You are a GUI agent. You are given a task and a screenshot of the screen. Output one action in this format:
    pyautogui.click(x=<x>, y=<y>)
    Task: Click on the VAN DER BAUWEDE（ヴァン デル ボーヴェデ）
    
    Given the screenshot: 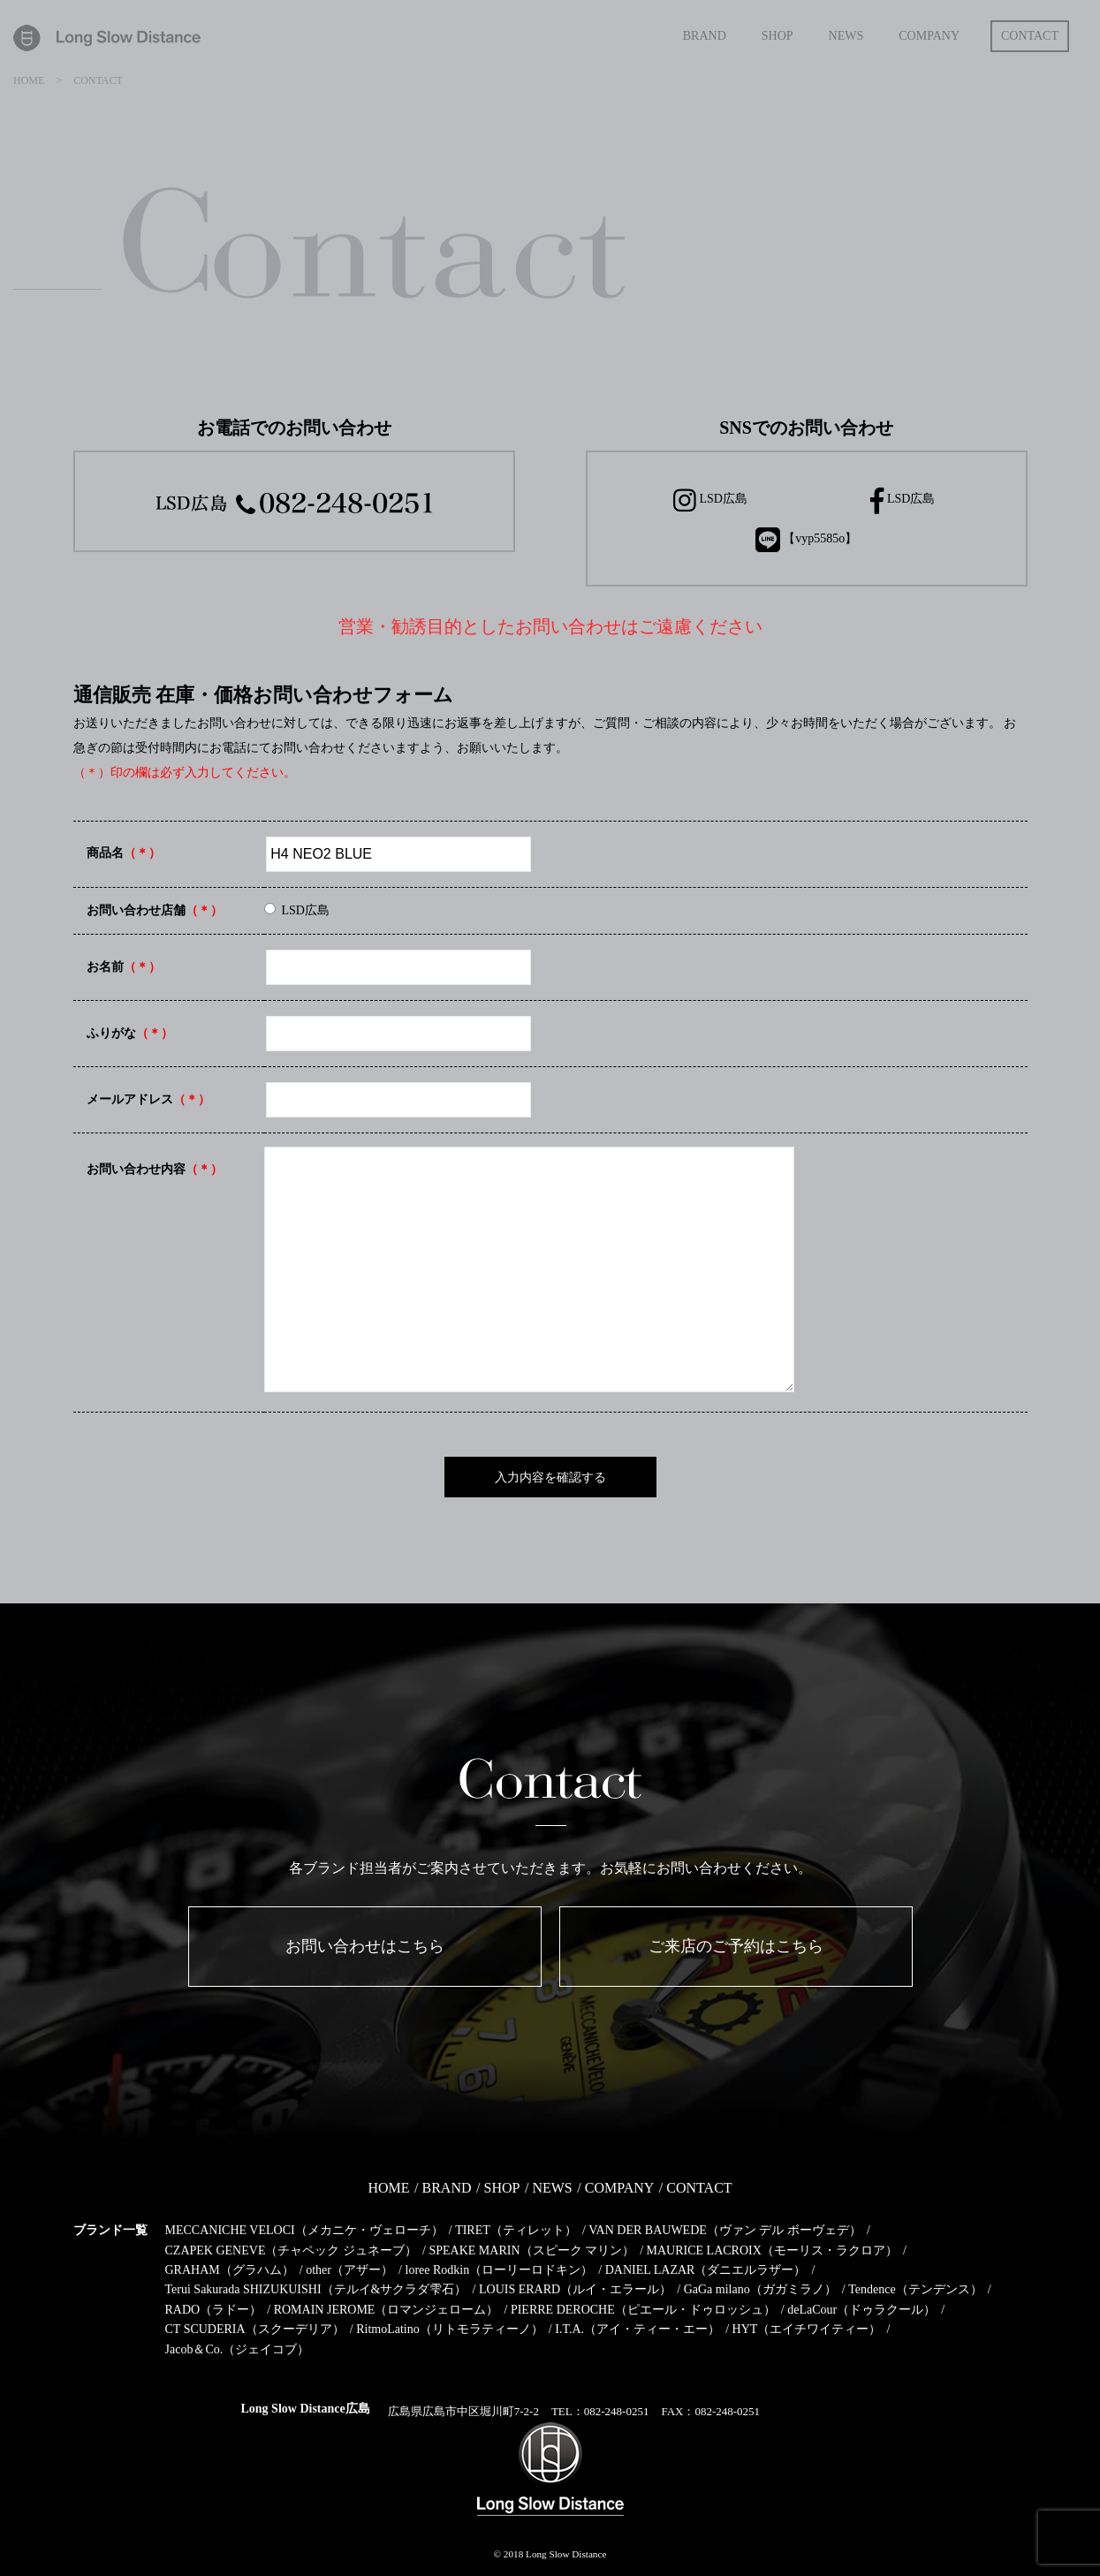 What is the action you would take?
    pyautogui.click(x=724, y=2230)
    